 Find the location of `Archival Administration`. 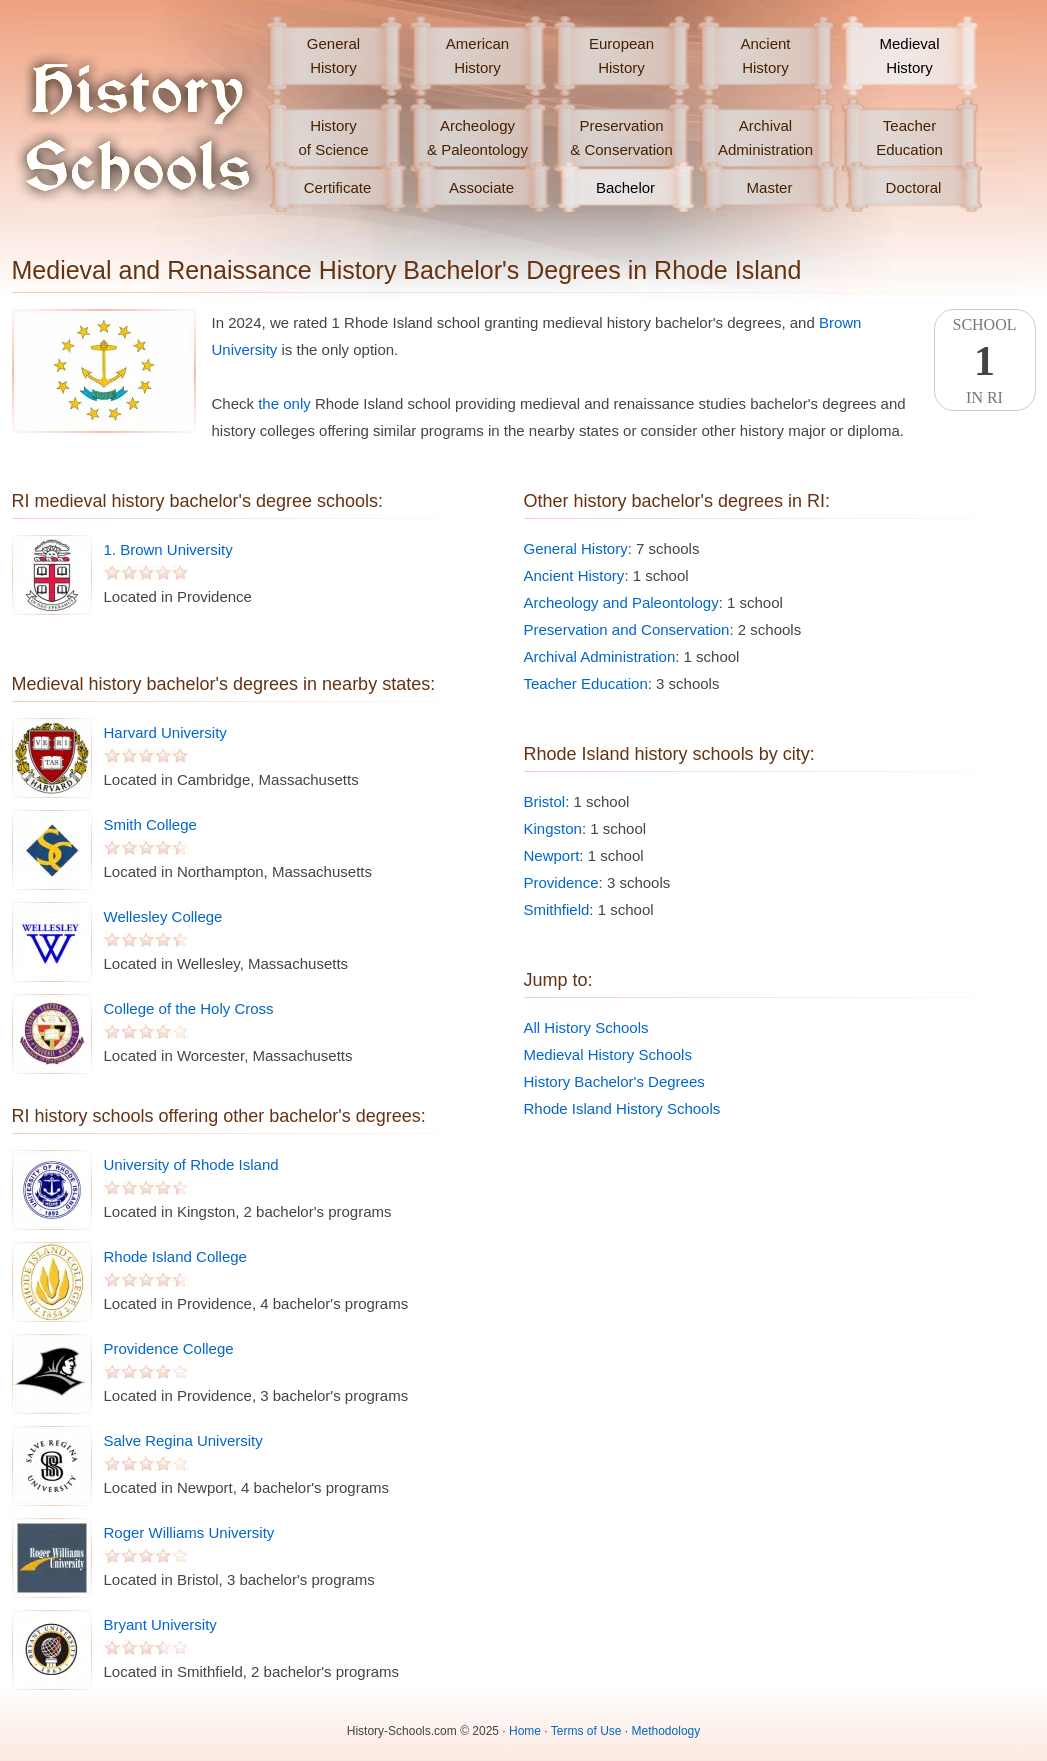

Archival Administration is located at coordinates (600, 656).